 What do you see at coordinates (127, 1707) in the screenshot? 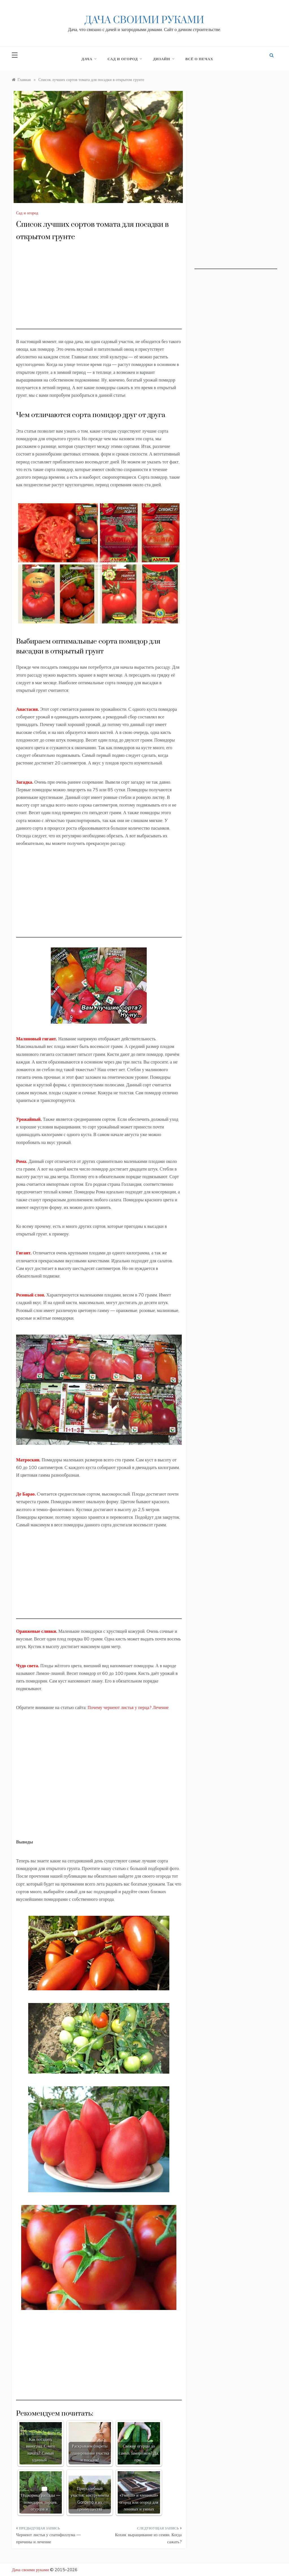
I see `Почему чернеют листья у перца? Лечение` at bounding box center [127, 1707].